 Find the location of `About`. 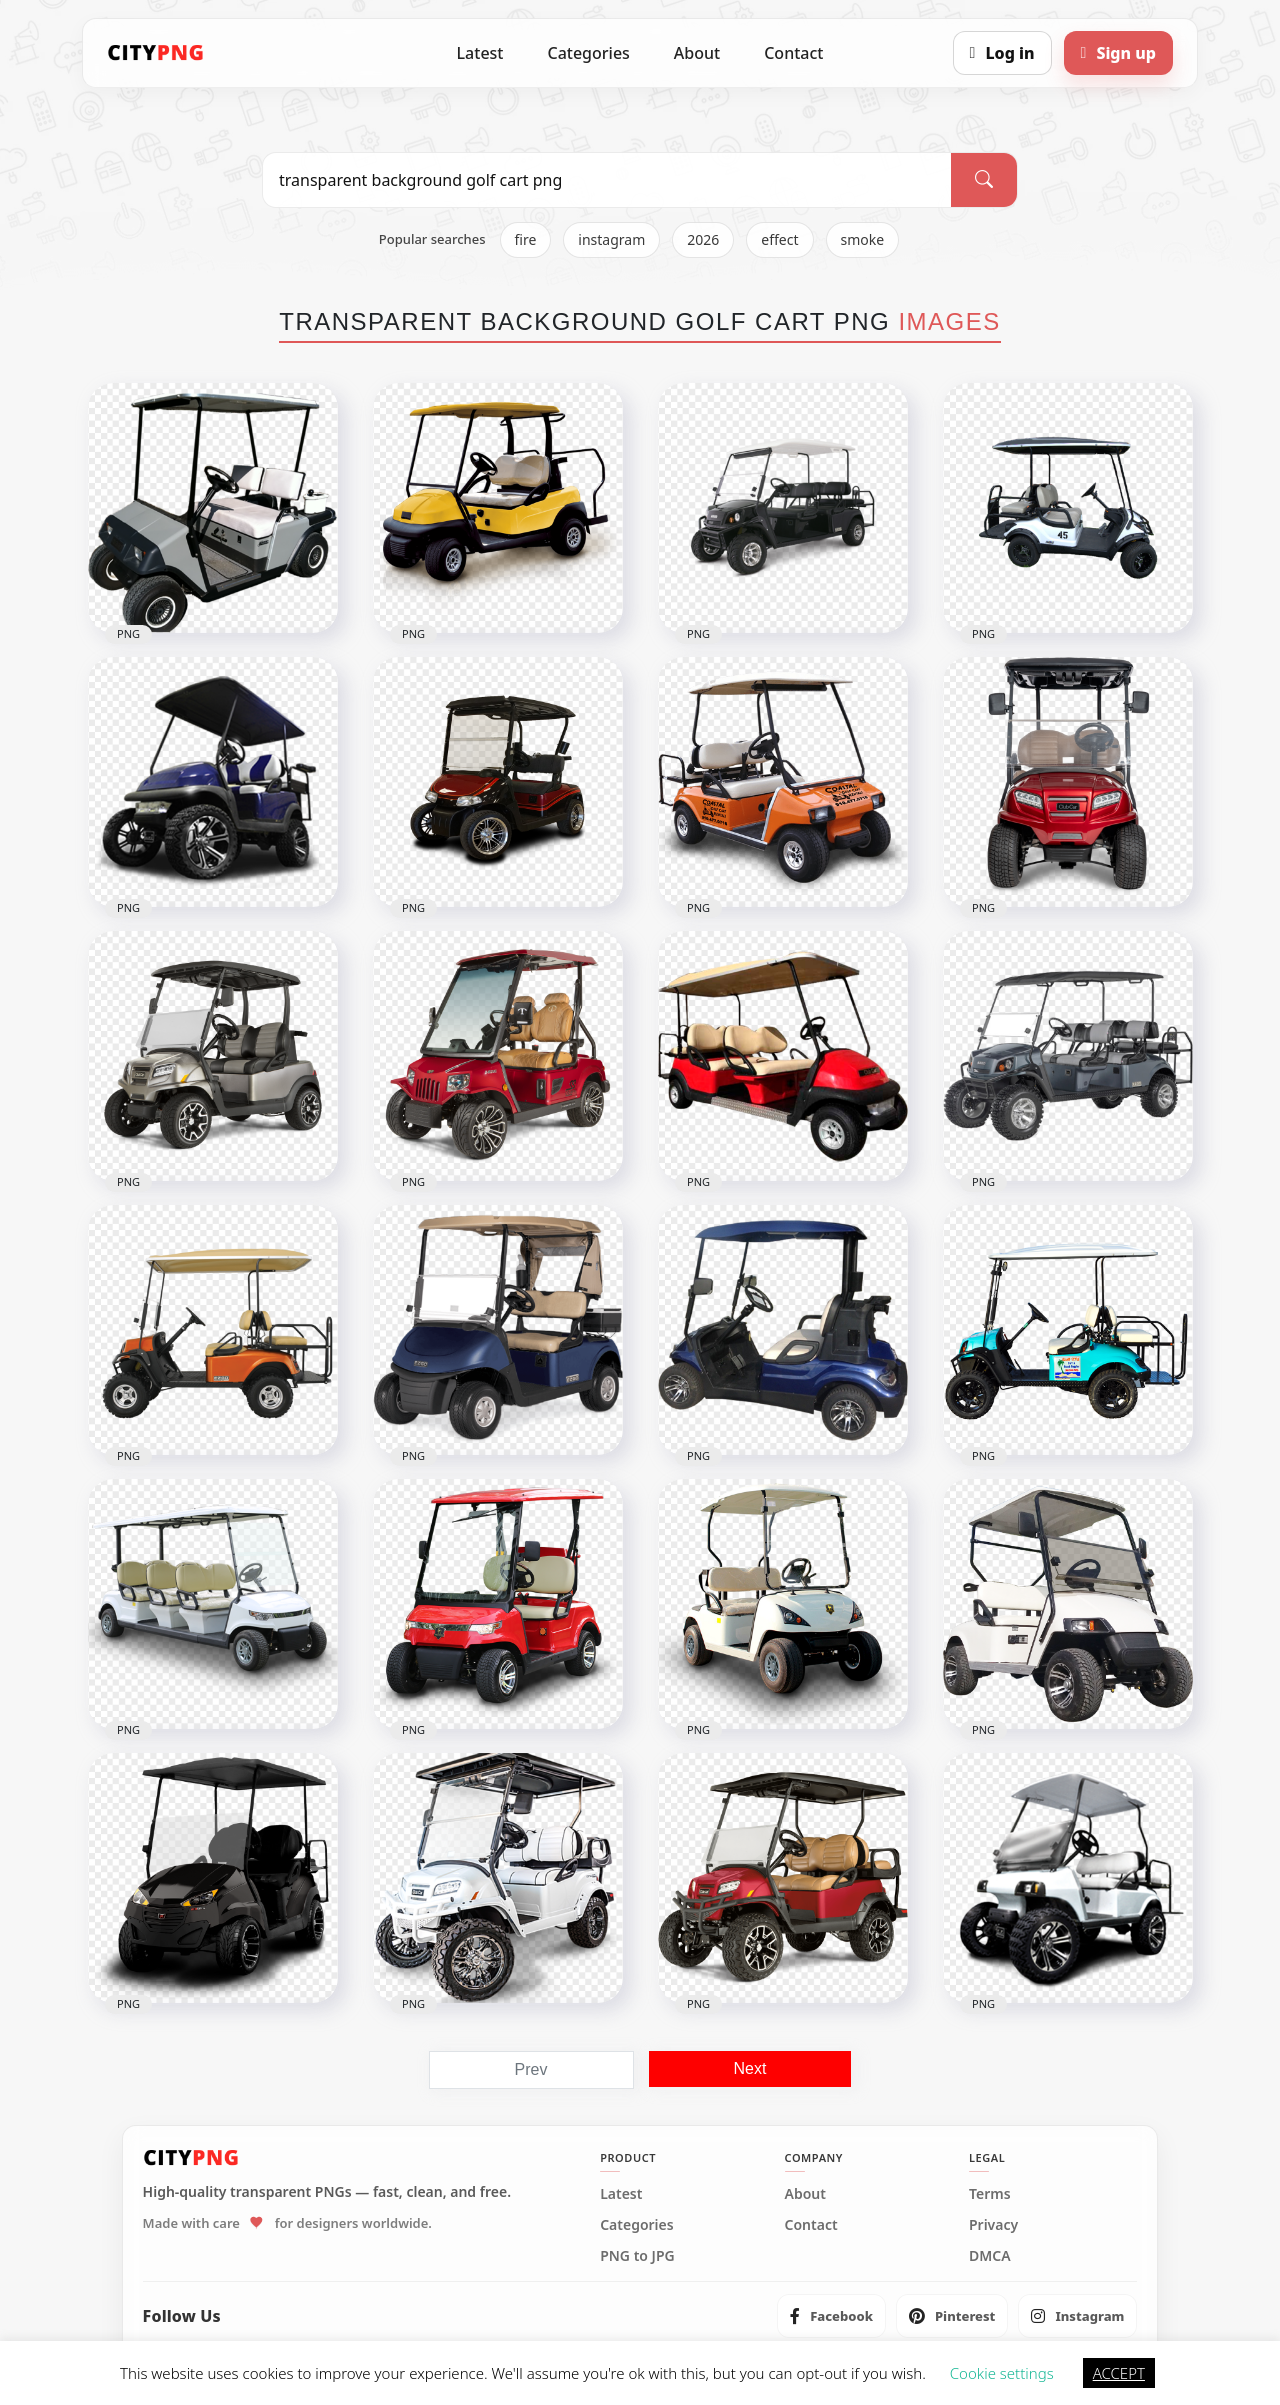

About is located at coordinates (697, 53).